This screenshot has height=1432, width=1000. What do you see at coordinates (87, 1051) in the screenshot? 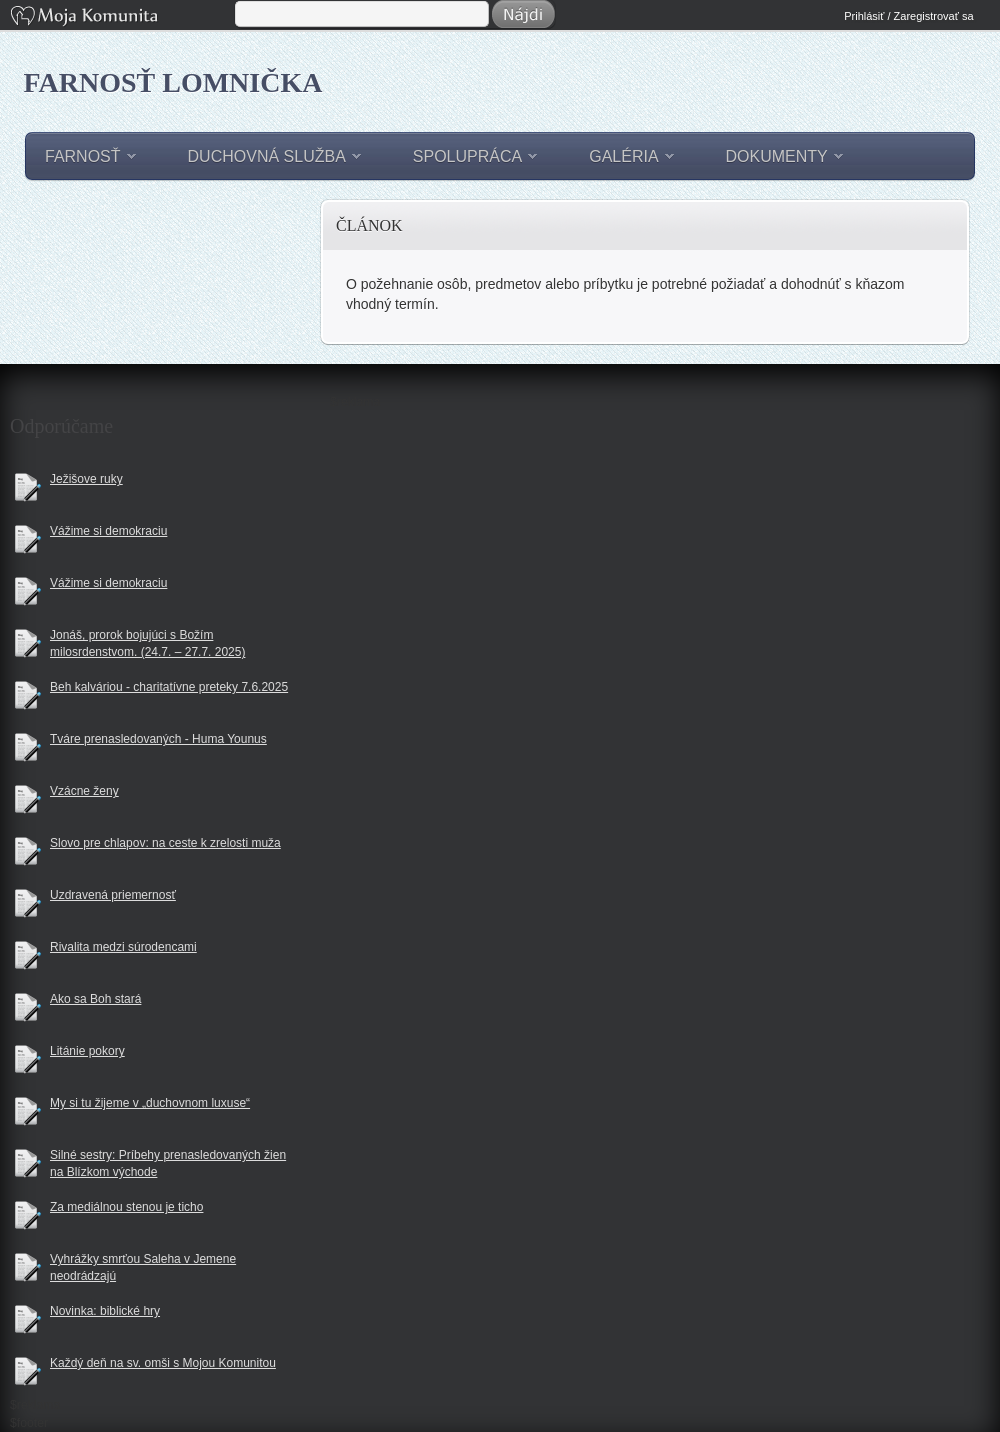
I see `Litánie pokory` at bounding box center [87, 1051].